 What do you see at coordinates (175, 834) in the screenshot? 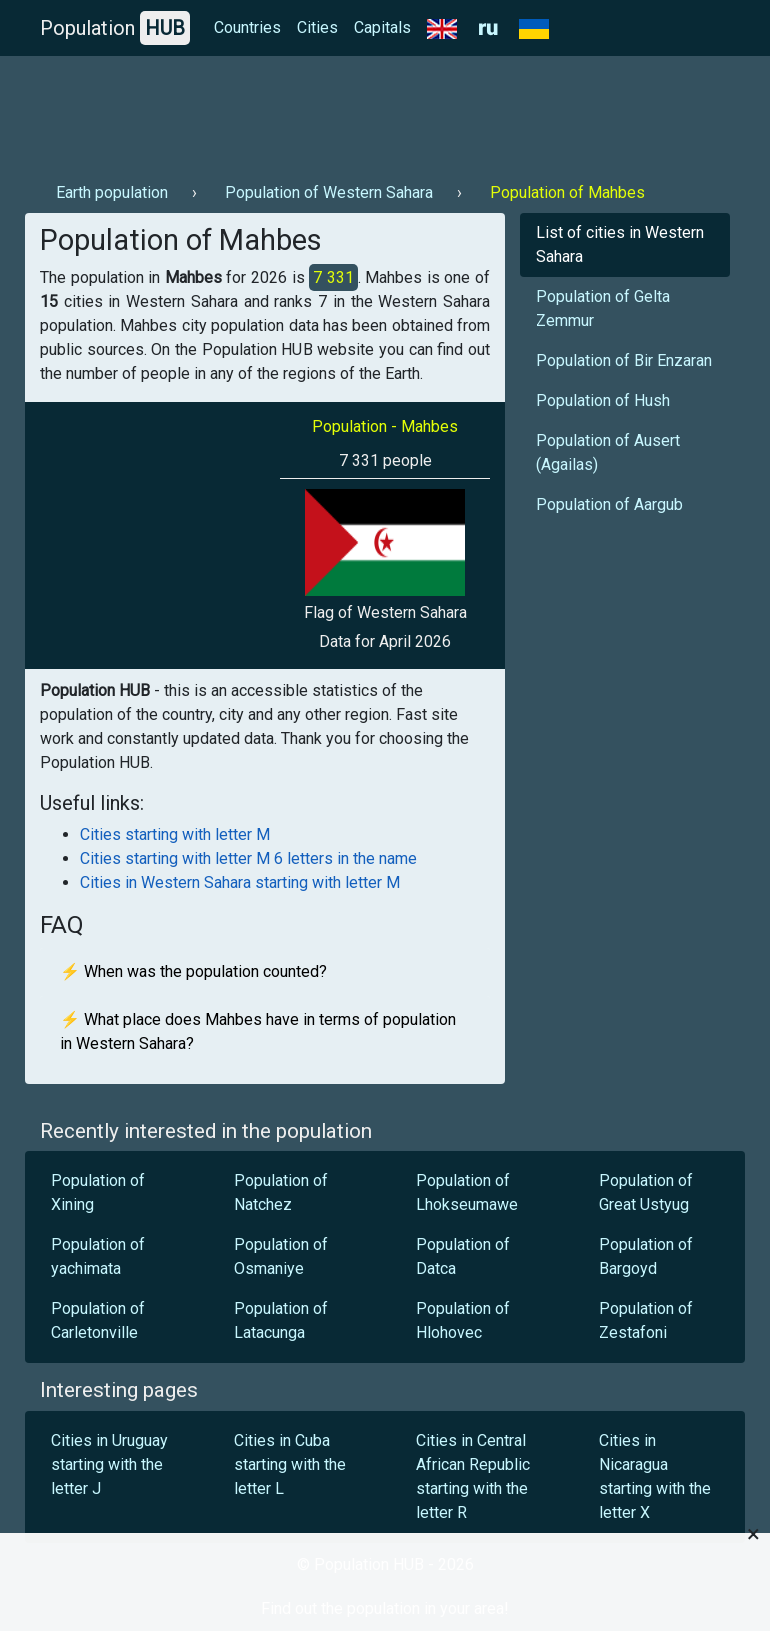
I see `Cities starting with letter M` at bounding box center [175, 834].